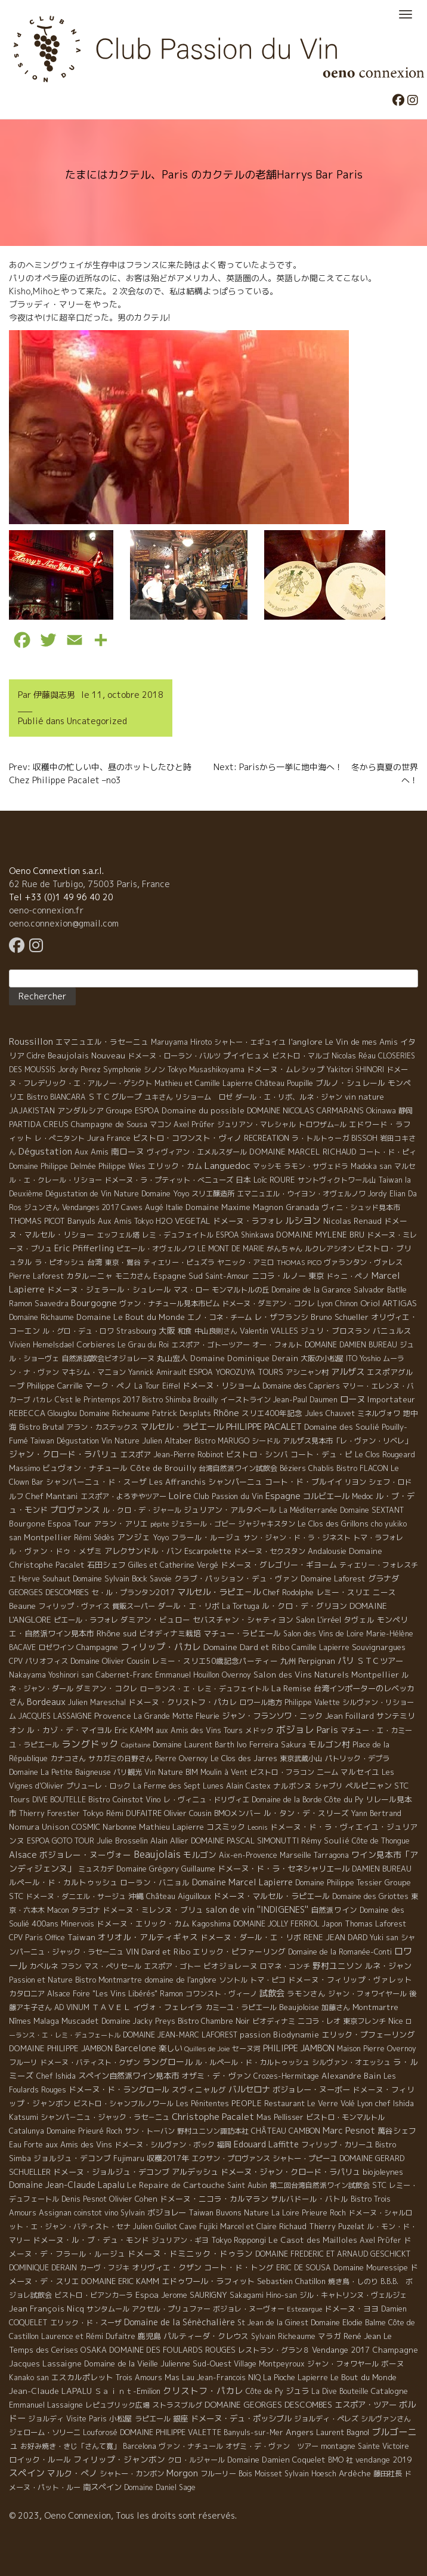 The image size is (427, 2576). Describe the element at coordinates (84, 2199) in the screenshot. I see `Denis Pesnot [Denis Pesnot (4 éléments)]` at that location.